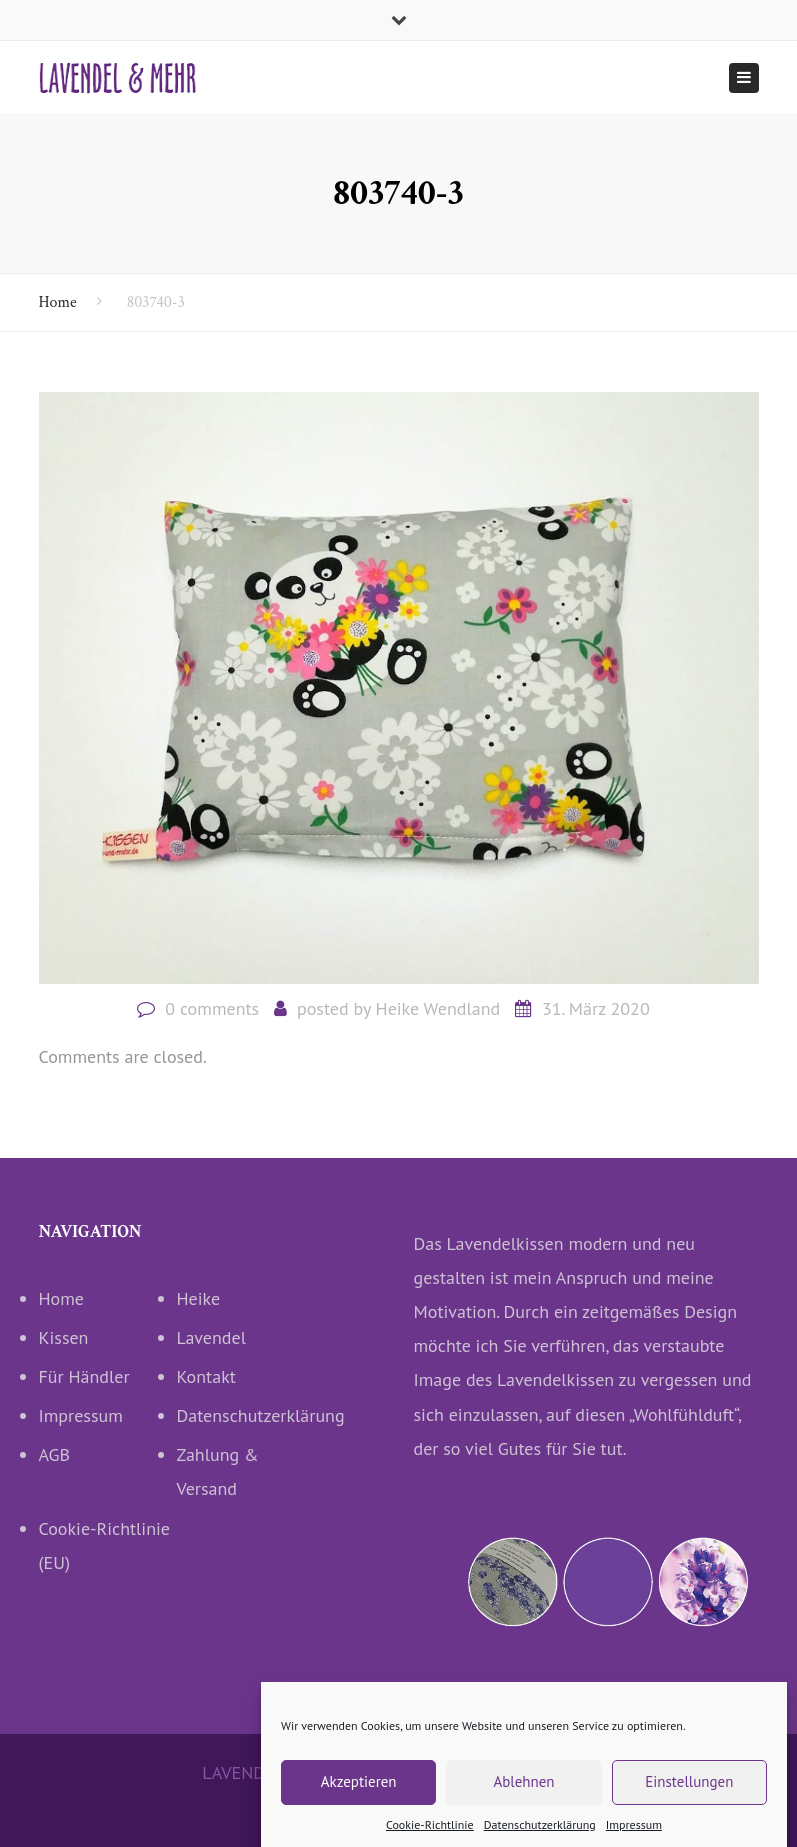 The image size is (797, 1847). I want to click on Kissen, so click(64, 1337).